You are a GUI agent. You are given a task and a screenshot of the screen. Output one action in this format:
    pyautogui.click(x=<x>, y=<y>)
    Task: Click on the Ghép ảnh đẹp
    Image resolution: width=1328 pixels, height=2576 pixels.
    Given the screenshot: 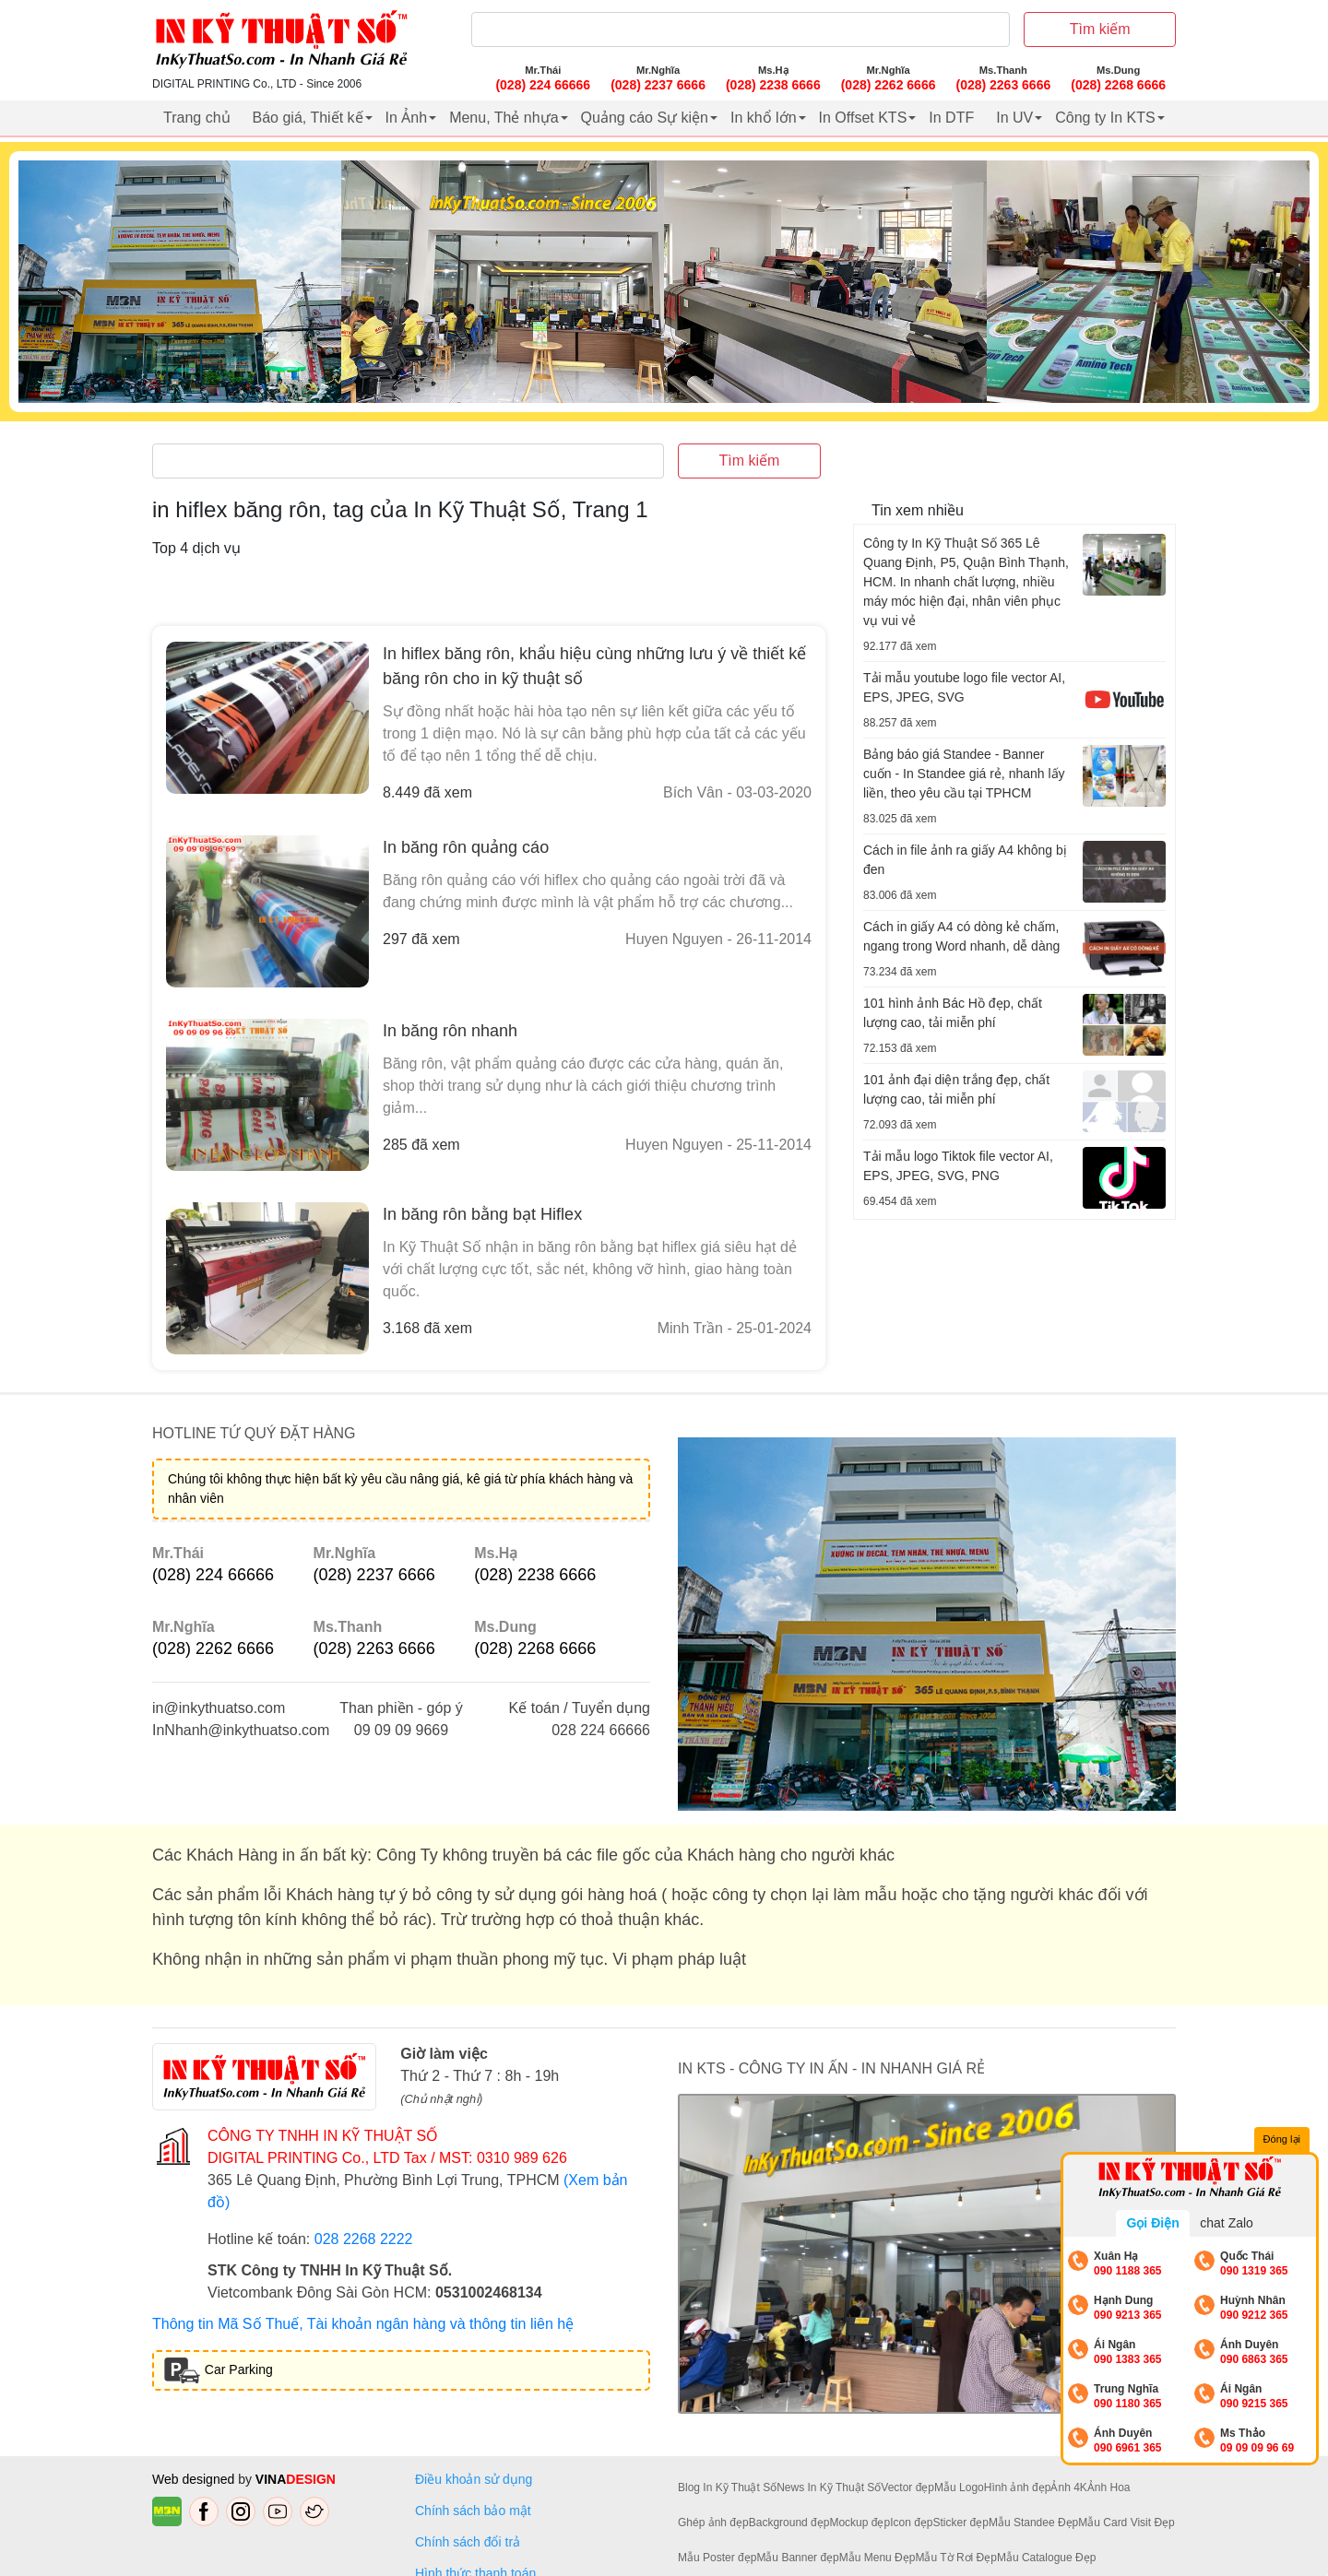 What is the action you would take?
    pyautogui.click(x=713, y=2522)
    